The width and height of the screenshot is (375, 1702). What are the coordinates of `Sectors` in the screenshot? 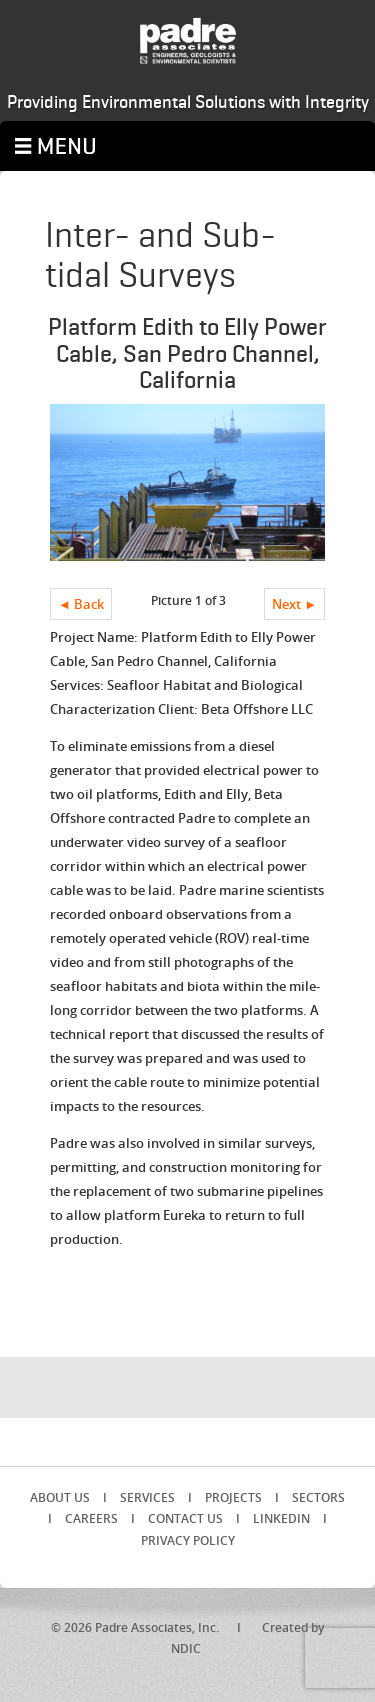 It's located at (318, 1497).